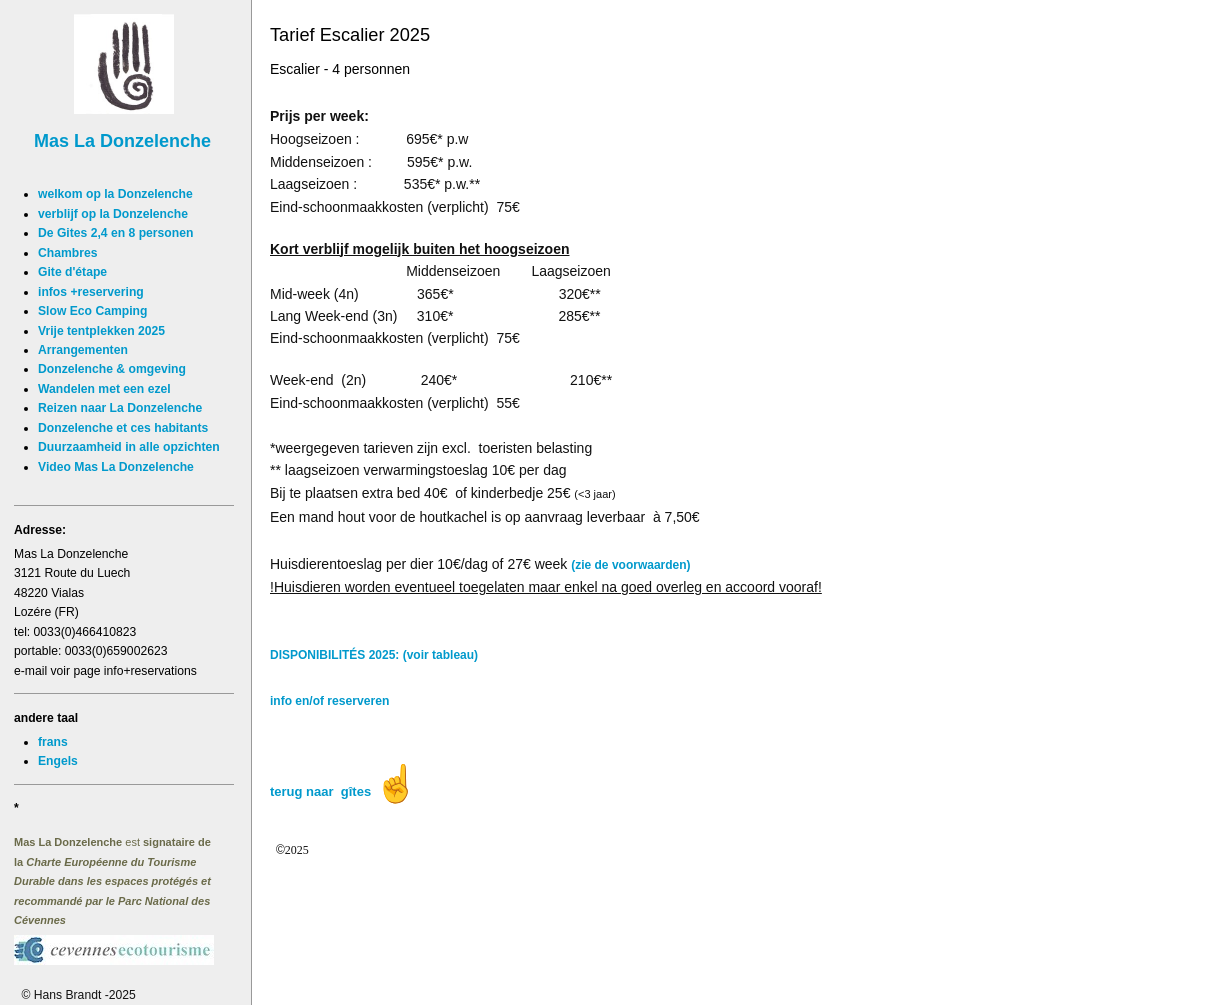  What do you see at coordinates (53, 742) in the screenshot?
I see `frans` at bounding box center [53, 742].